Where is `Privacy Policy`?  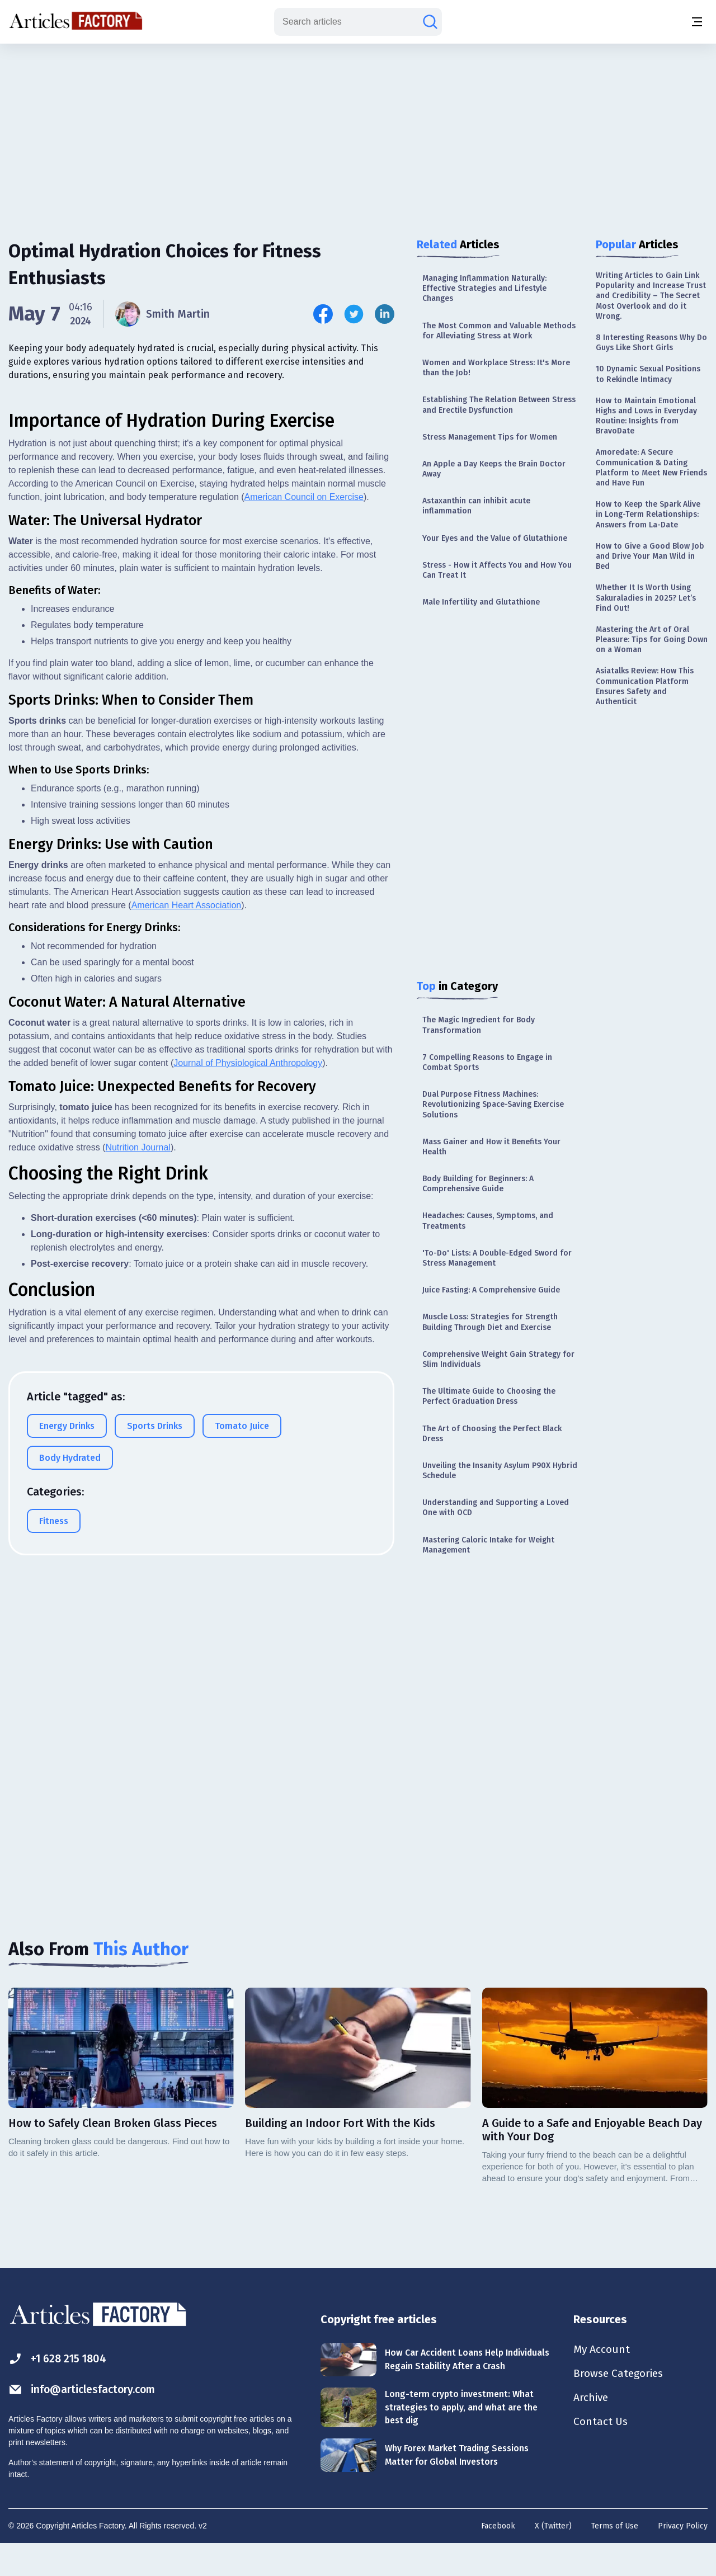
Privacy Policy is located at coordinates (683, 2556).